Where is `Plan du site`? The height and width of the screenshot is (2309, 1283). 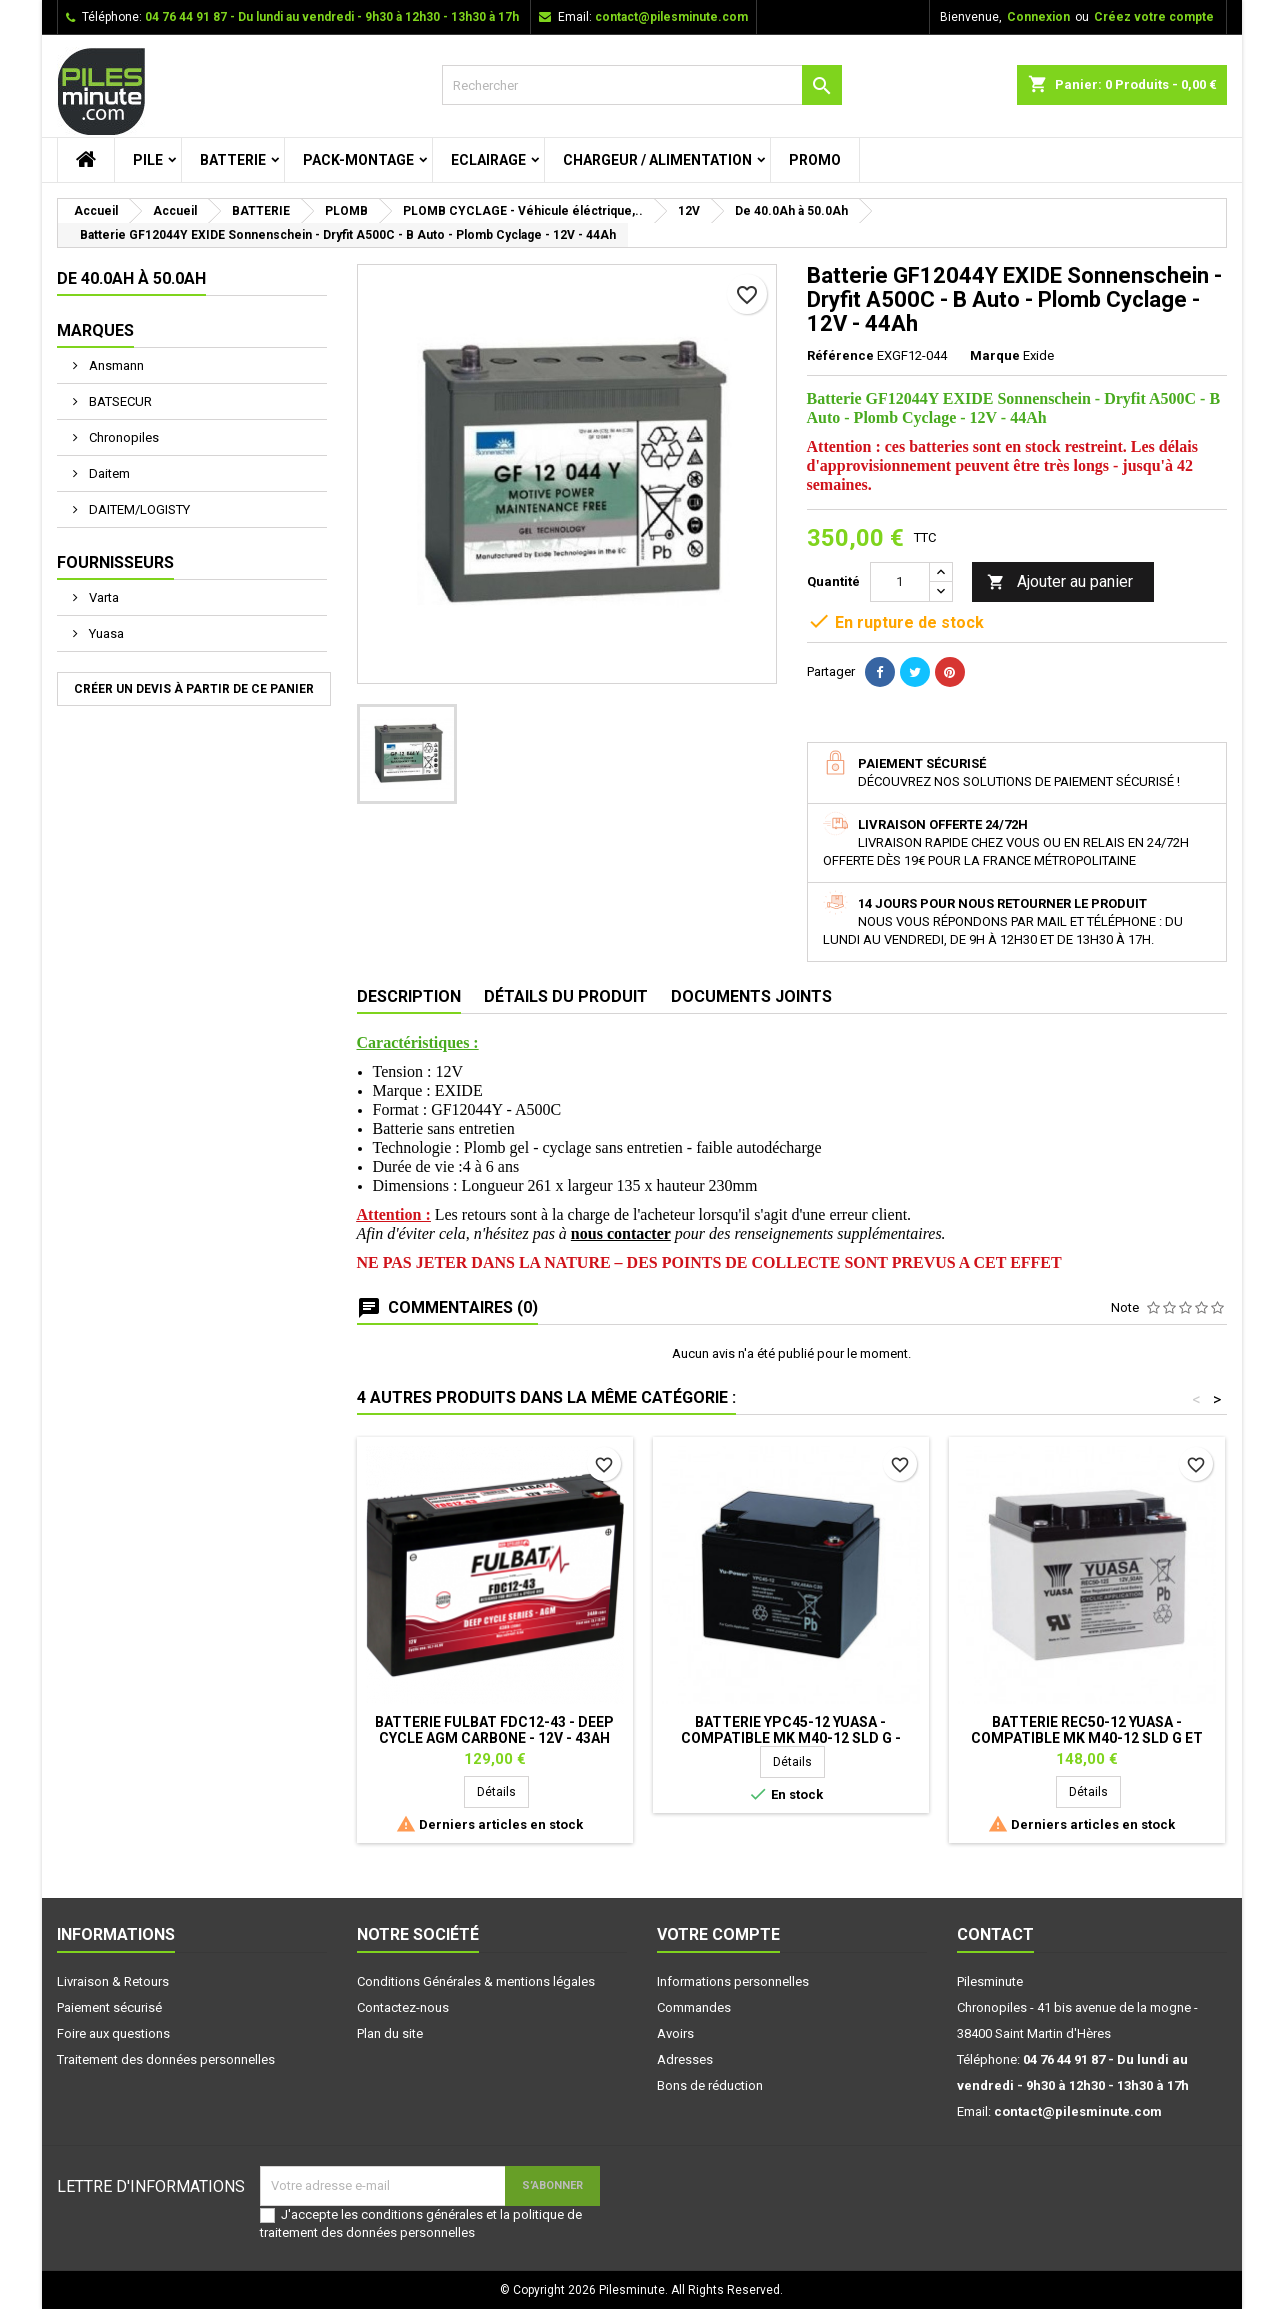 Plan du site is located at coordinates (390, 2033).